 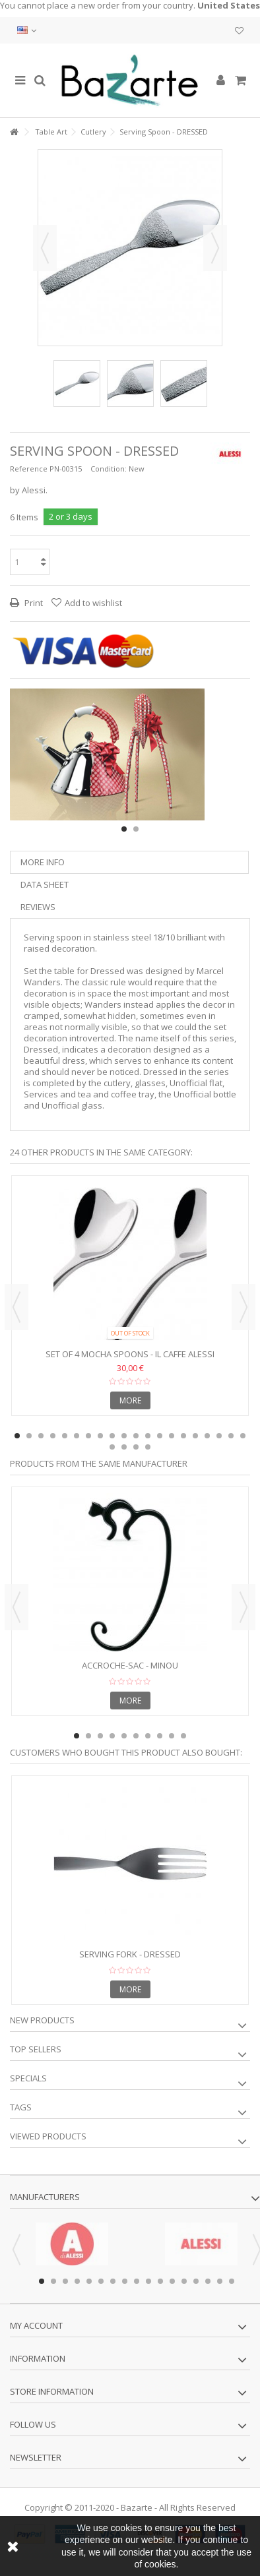 I want to click on 13 [button], so click(x=159, y=1435).